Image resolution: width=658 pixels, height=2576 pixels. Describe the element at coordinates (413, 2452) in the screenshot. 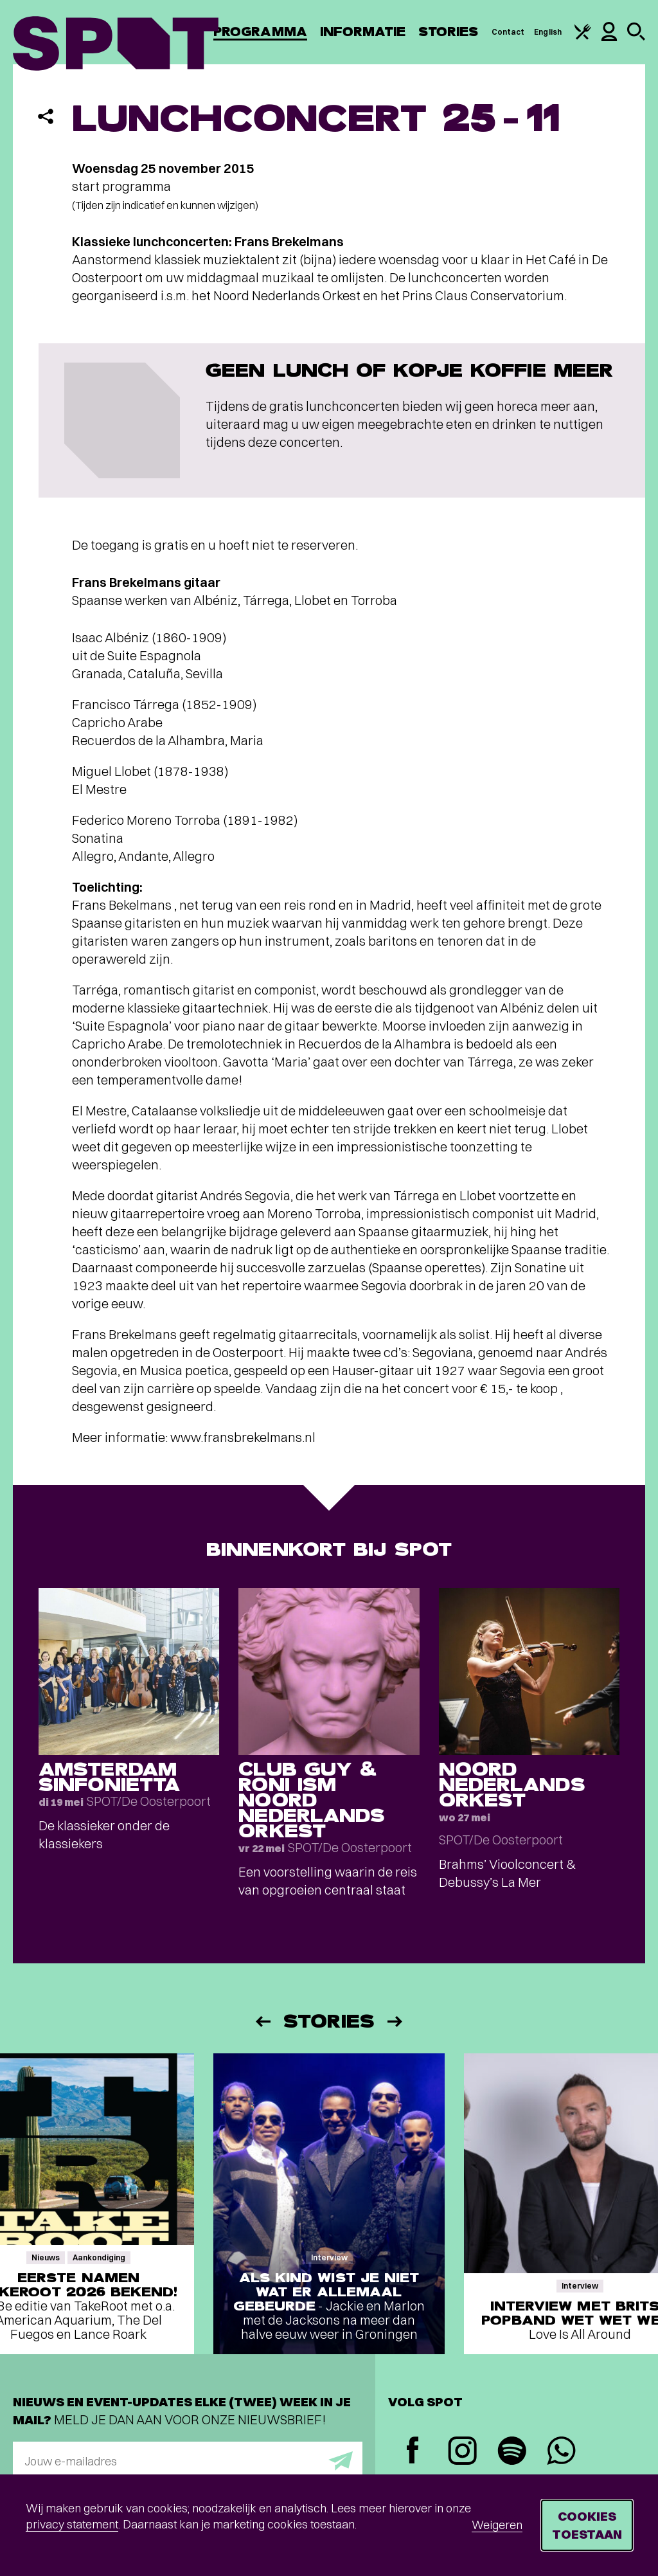

I see `[Facebook]` at that location.